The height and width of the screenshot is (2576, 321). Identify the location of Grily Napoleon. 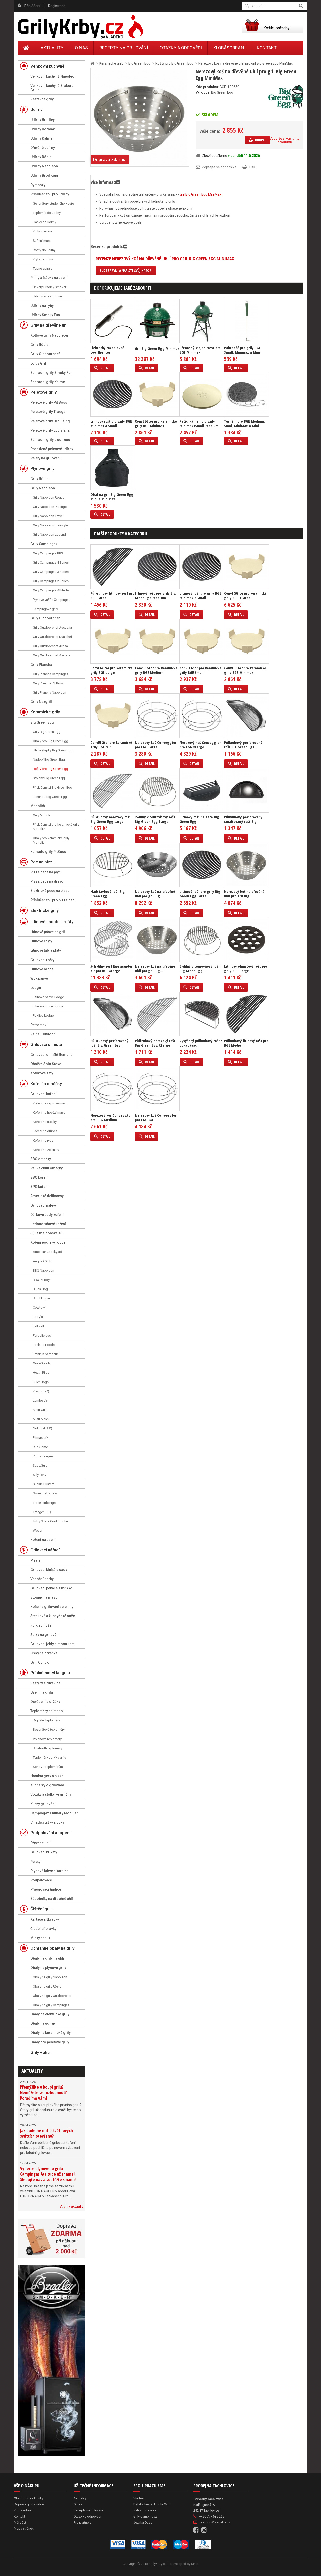
(42, 488).